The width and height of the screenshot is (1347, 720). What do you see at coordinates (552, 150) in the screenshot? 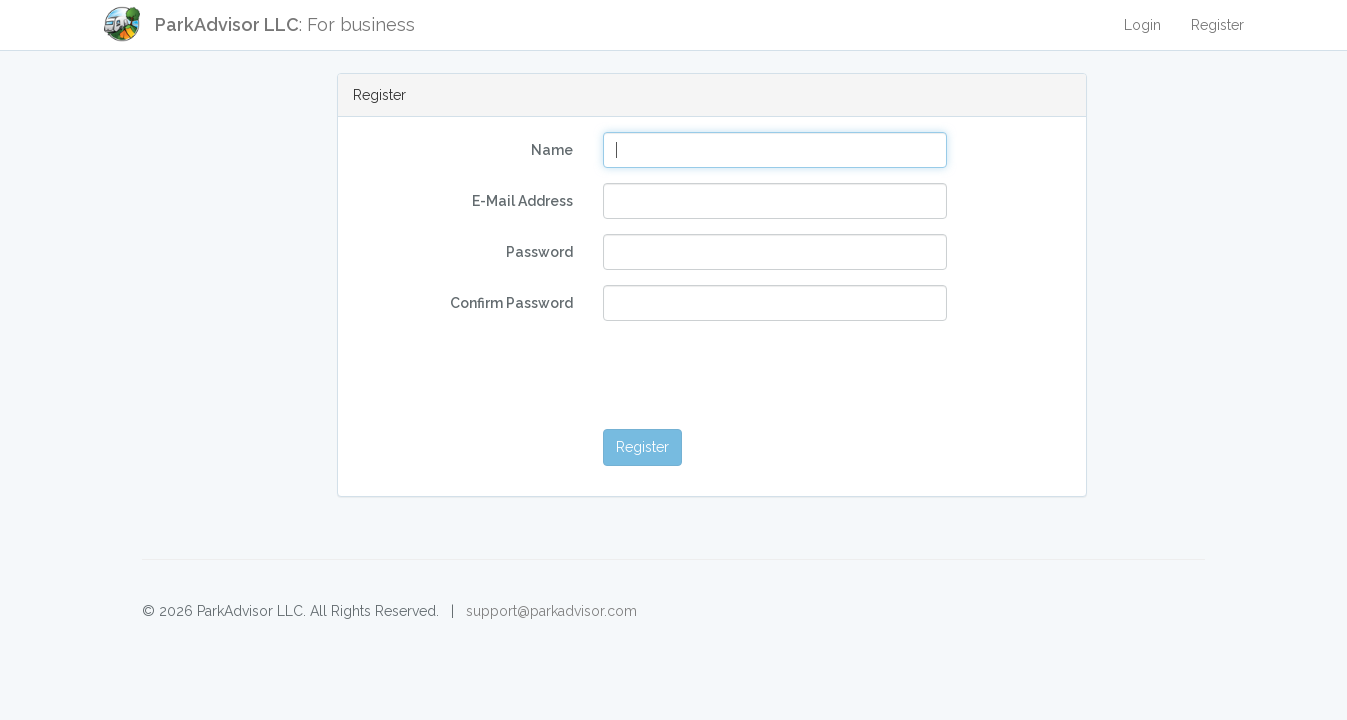
I see `Name` at bounding box center [552, 150].